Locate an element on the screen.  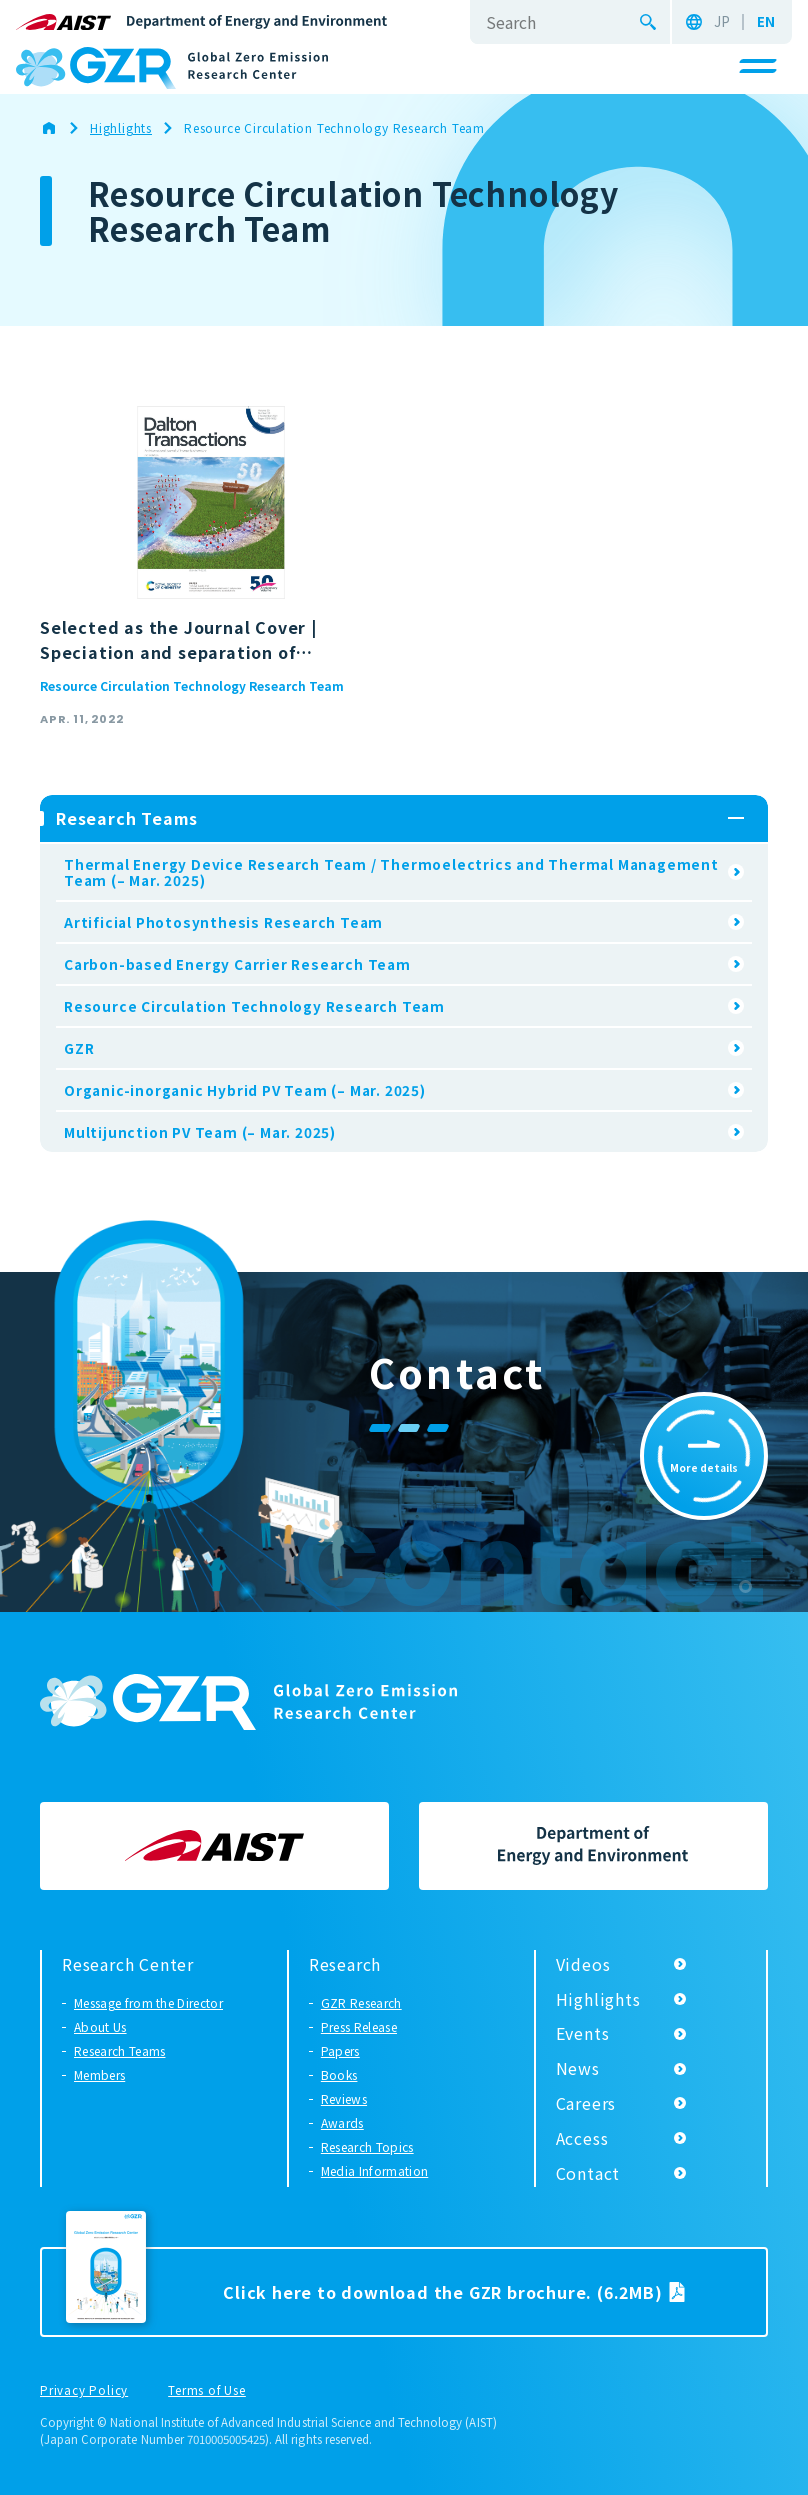
GZR is located at coordinates (79, 1048).